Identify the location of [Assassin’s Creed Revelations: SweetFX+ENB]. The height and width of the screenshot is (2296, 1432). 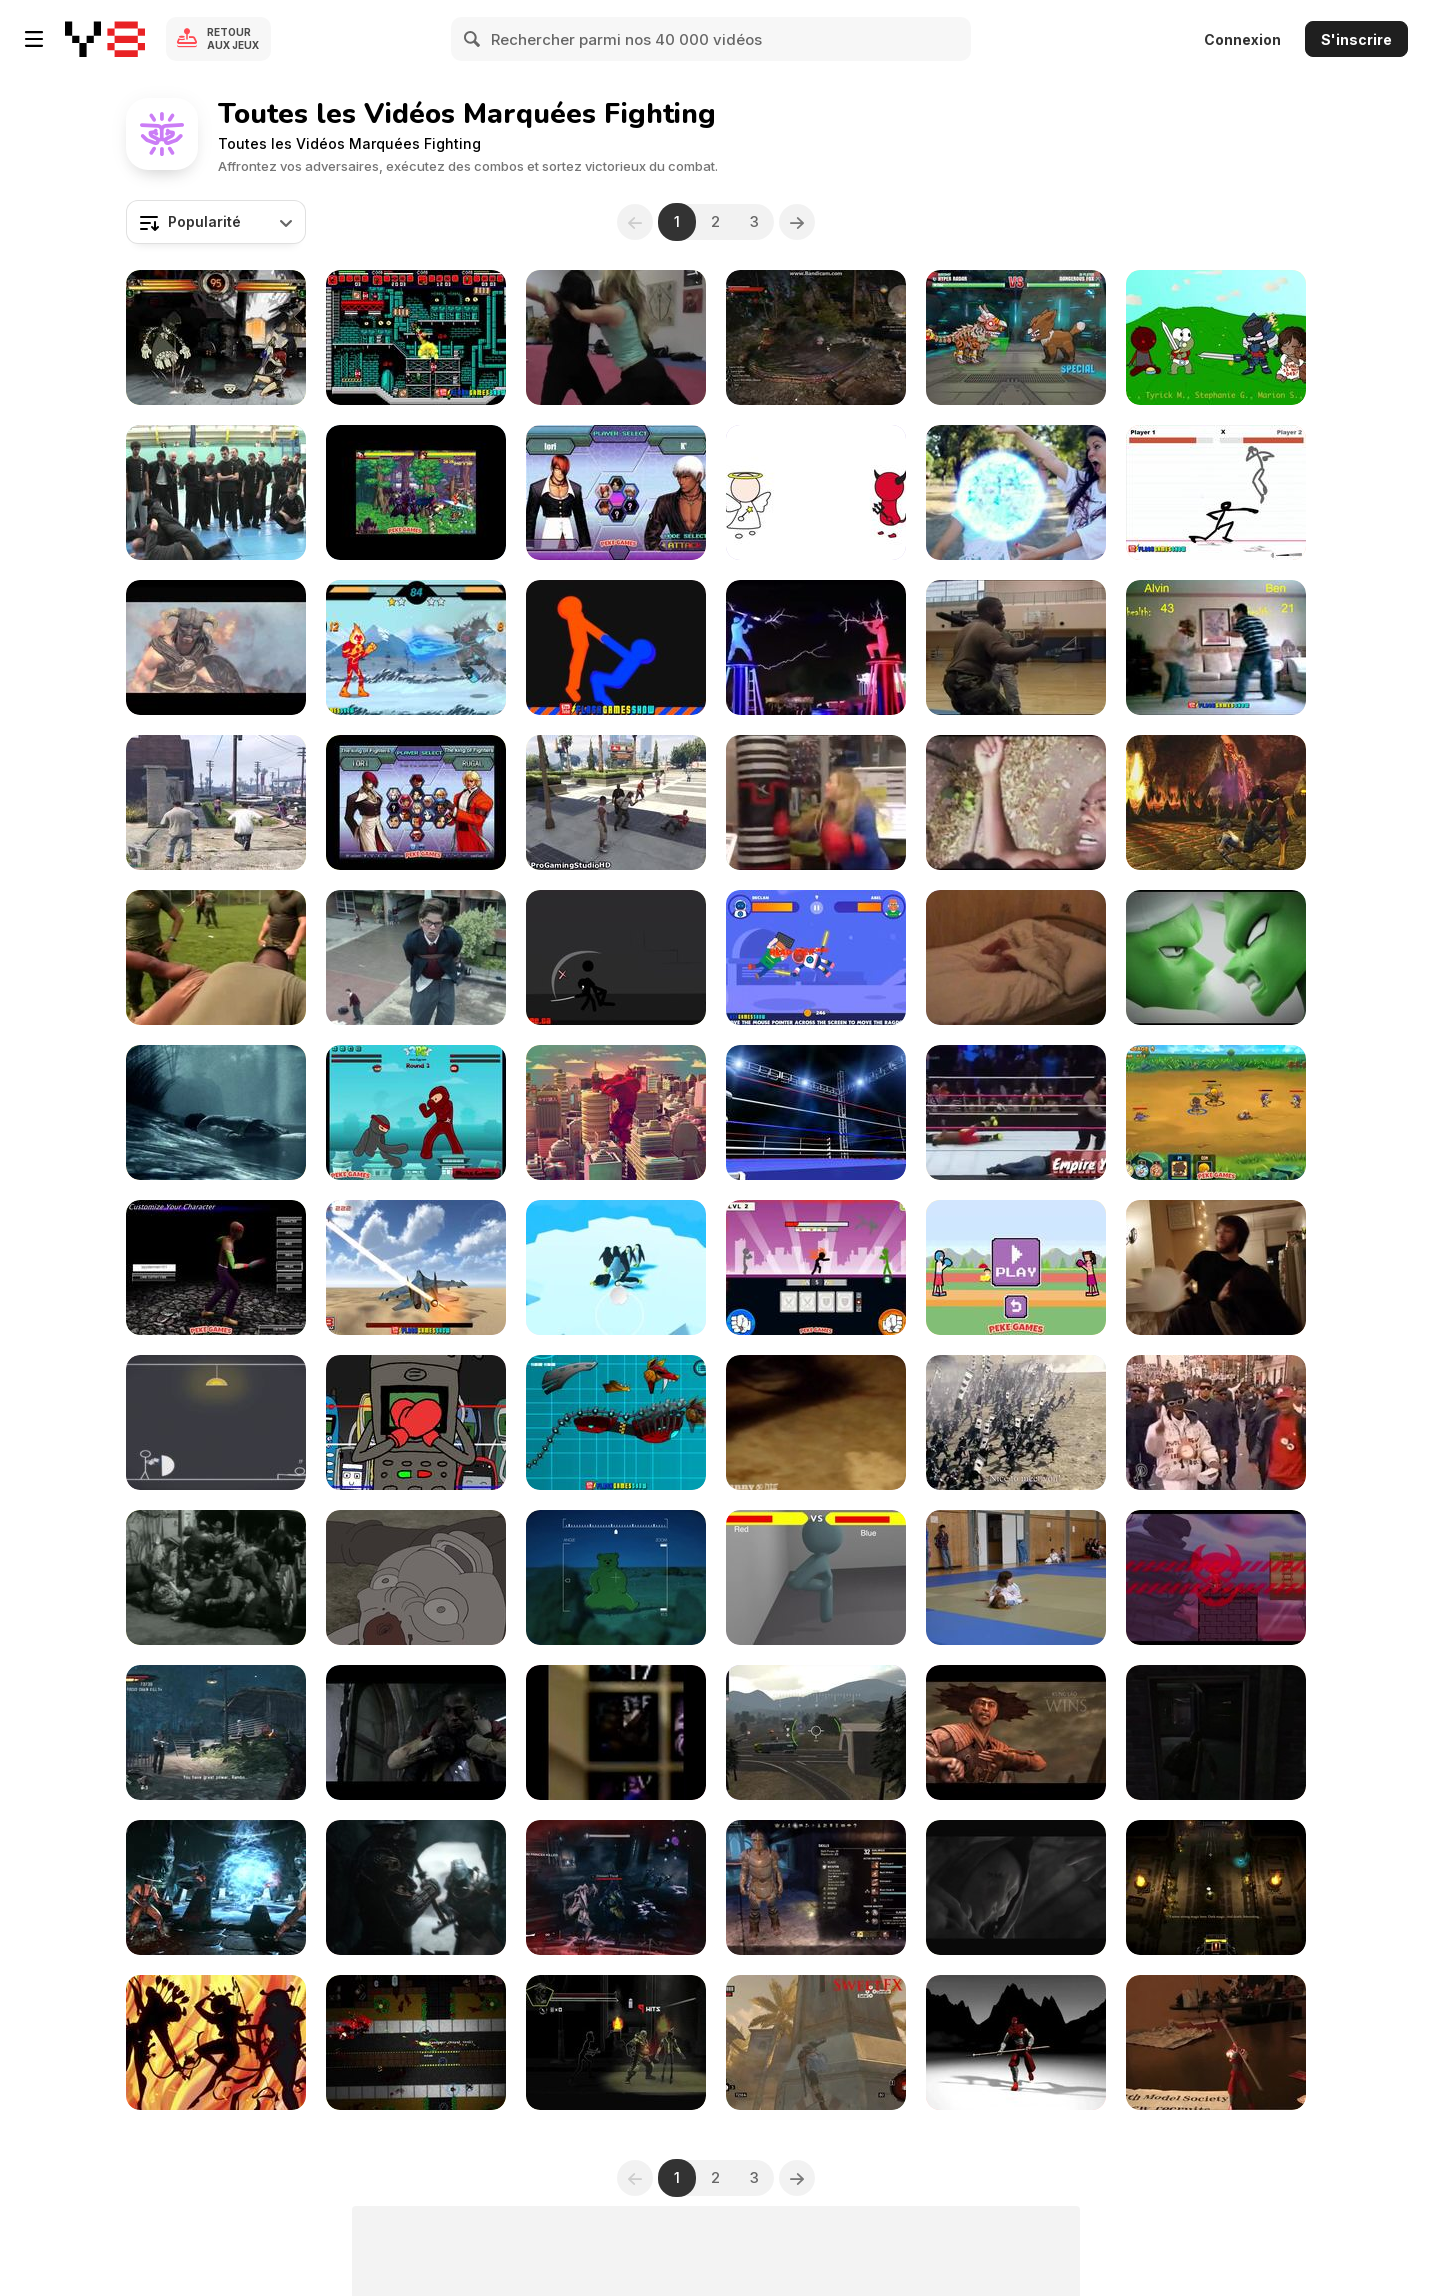
(816, 2042).